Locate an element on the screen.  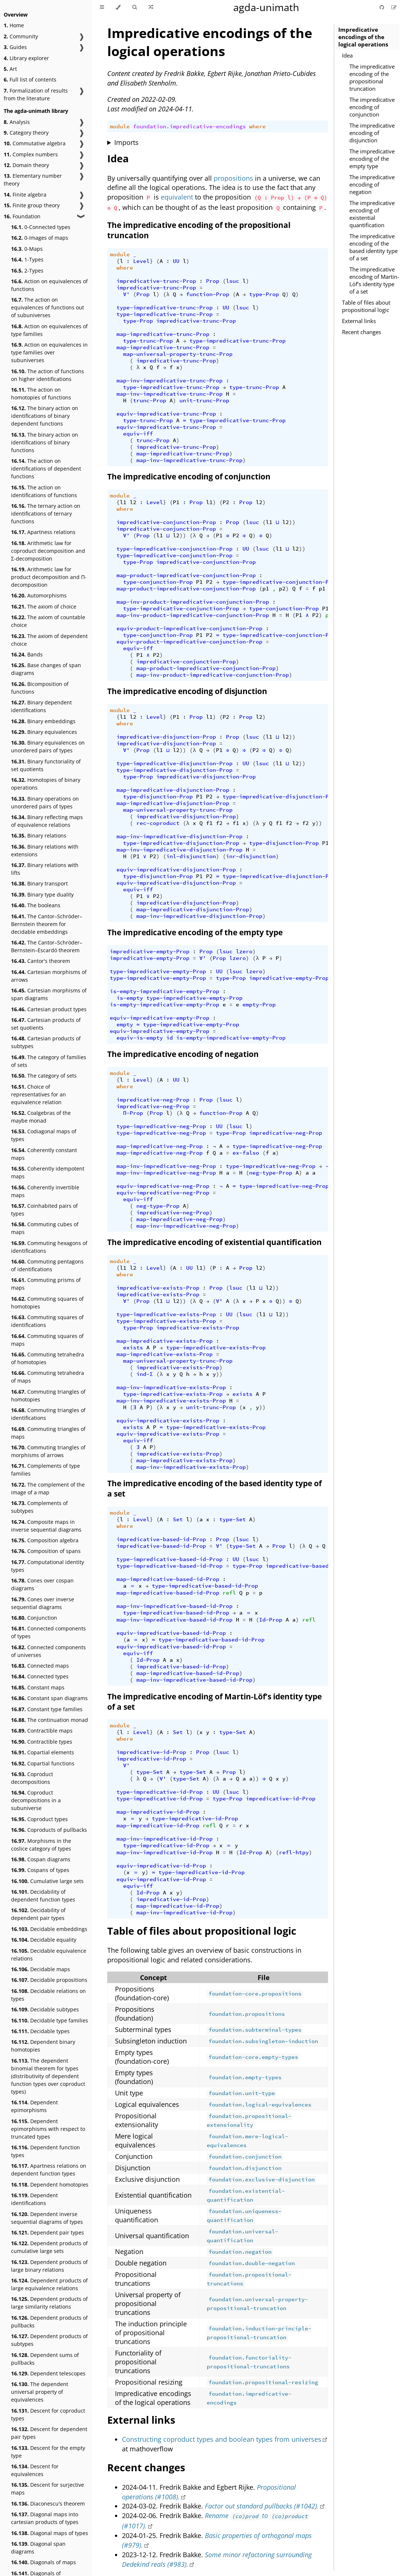
The complement of the image of a map is located at coordinates (48, 1488).